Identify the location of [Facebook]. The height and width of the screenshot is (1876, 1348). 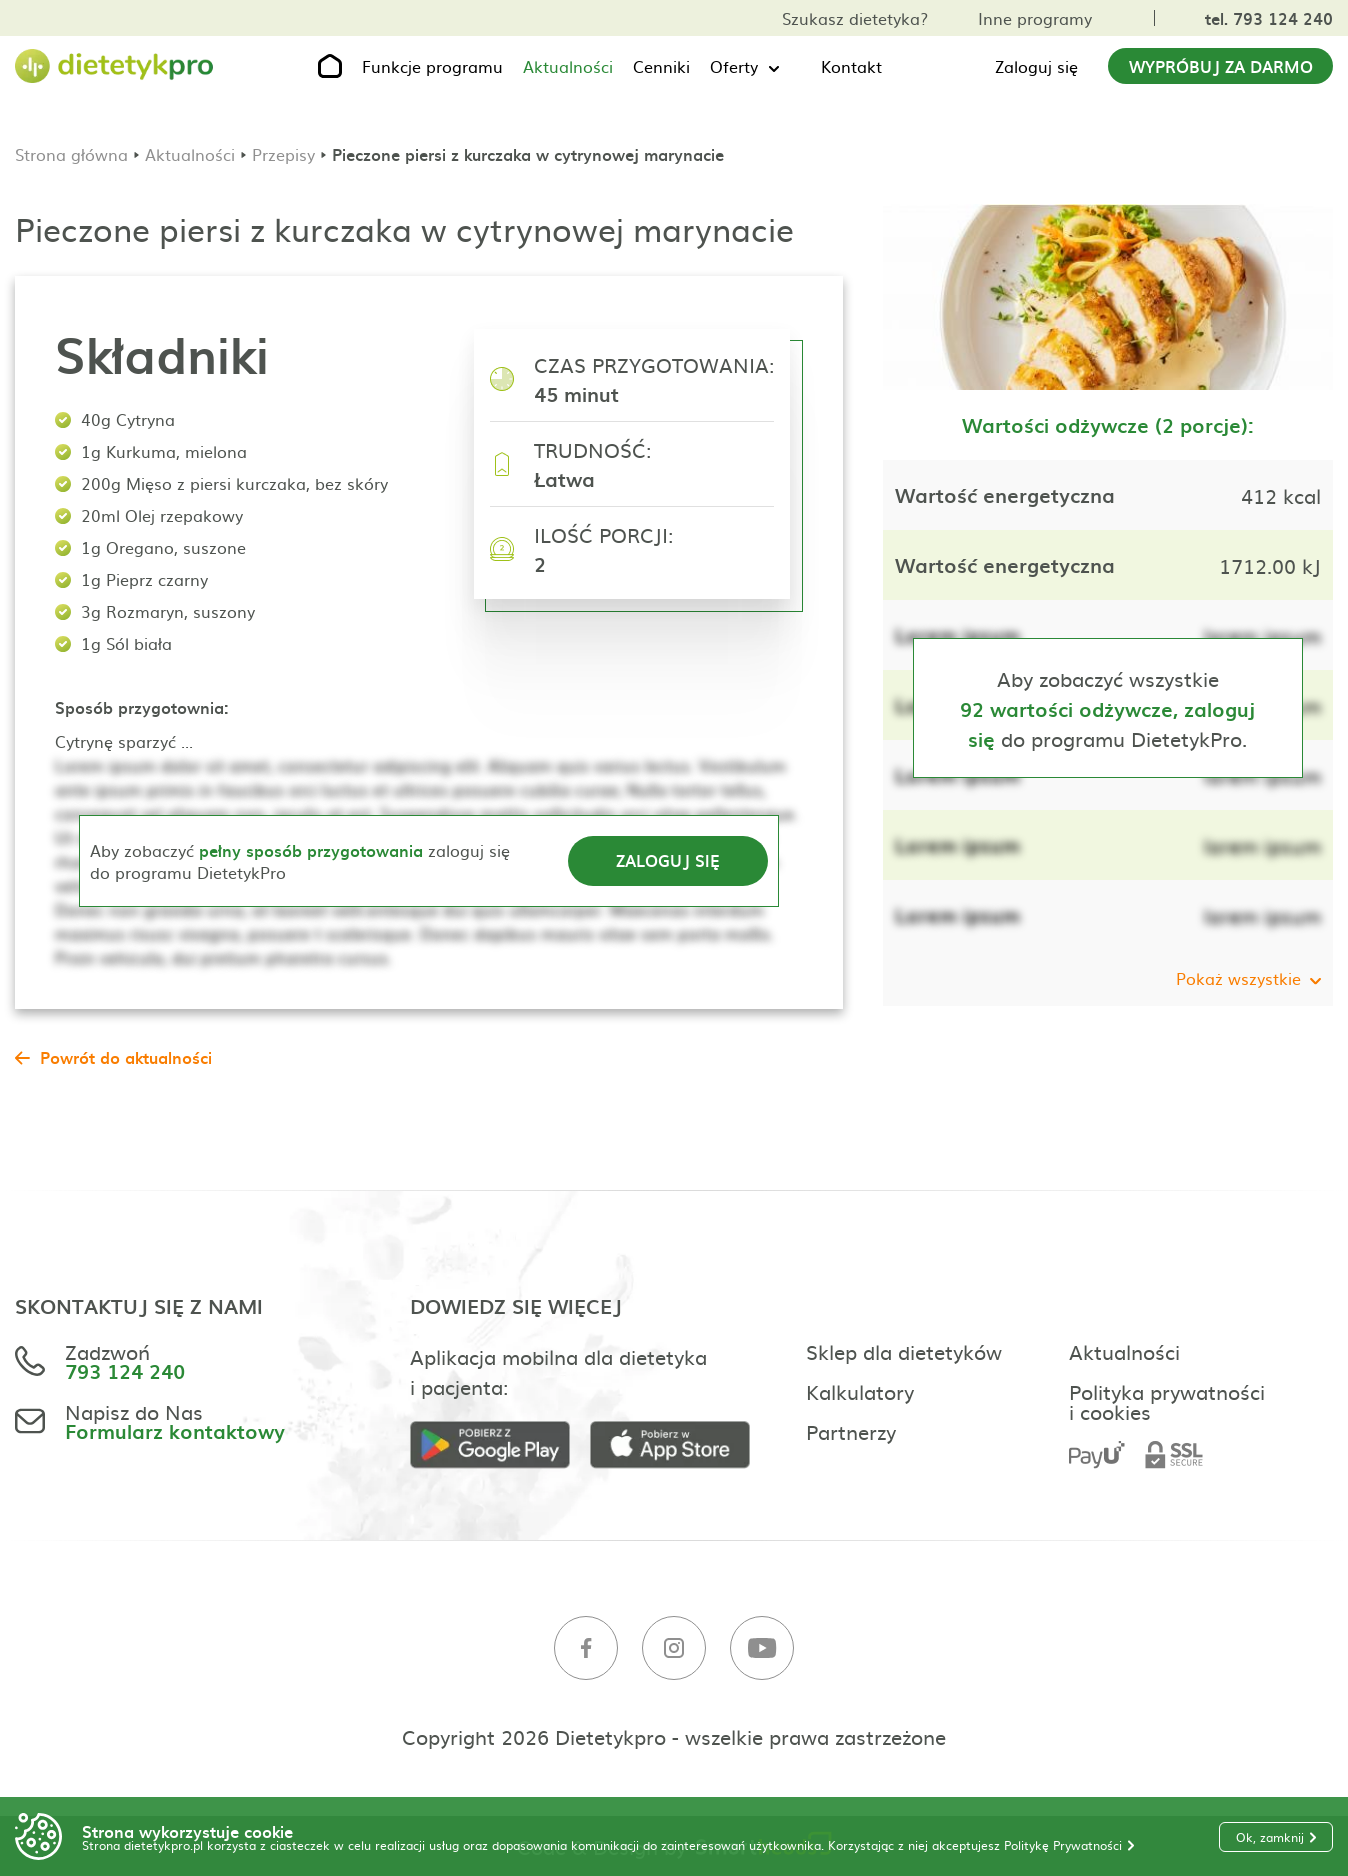
(586, 1648).